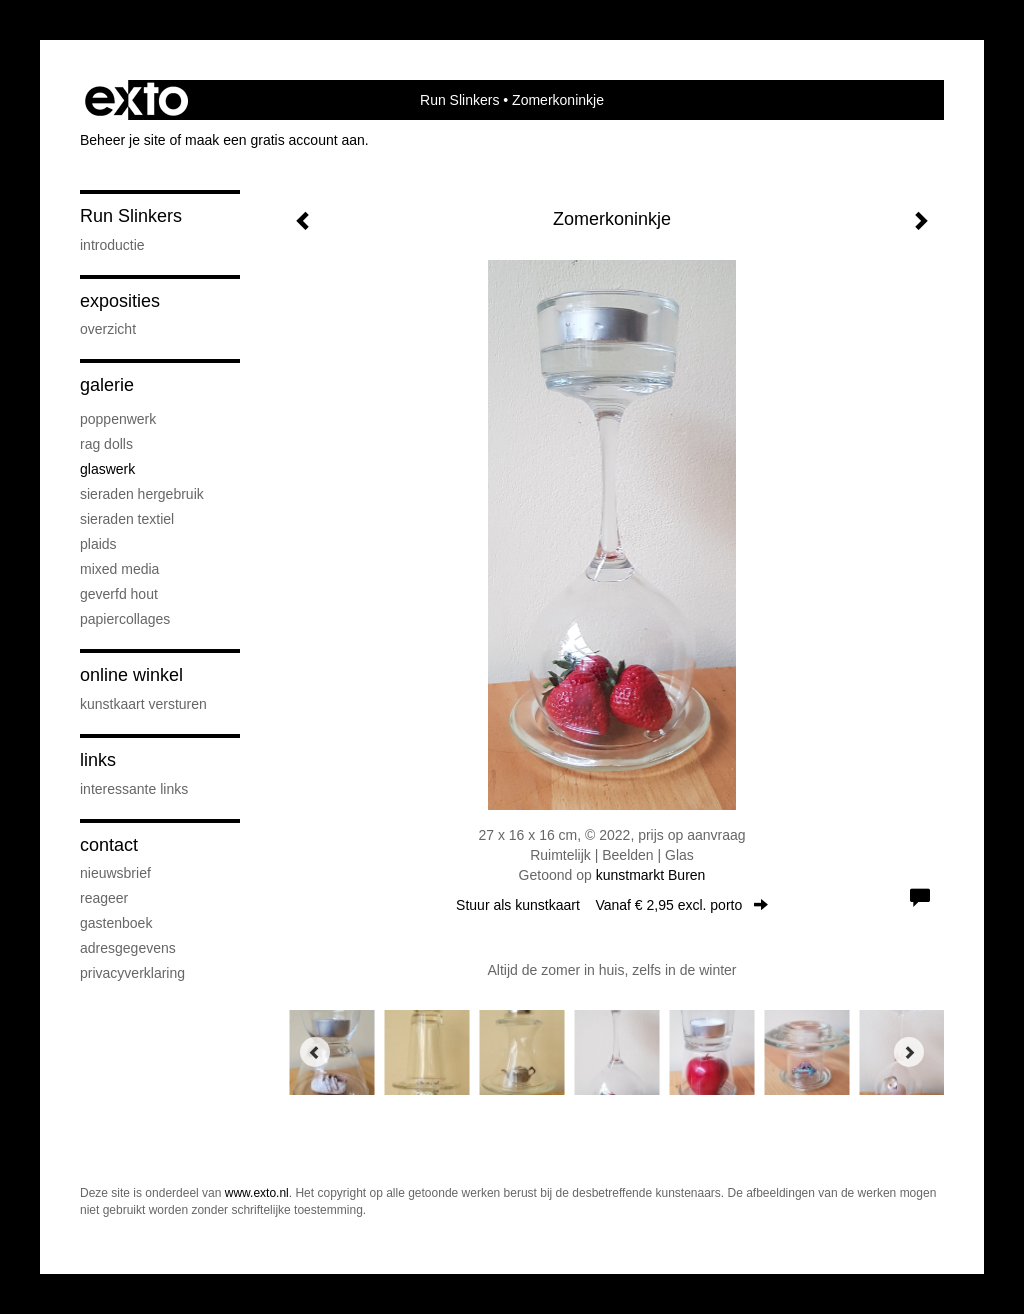 This screenshot has width=1024, height=1314. I want to click on kunstkaart versturen, so click(143, 704).